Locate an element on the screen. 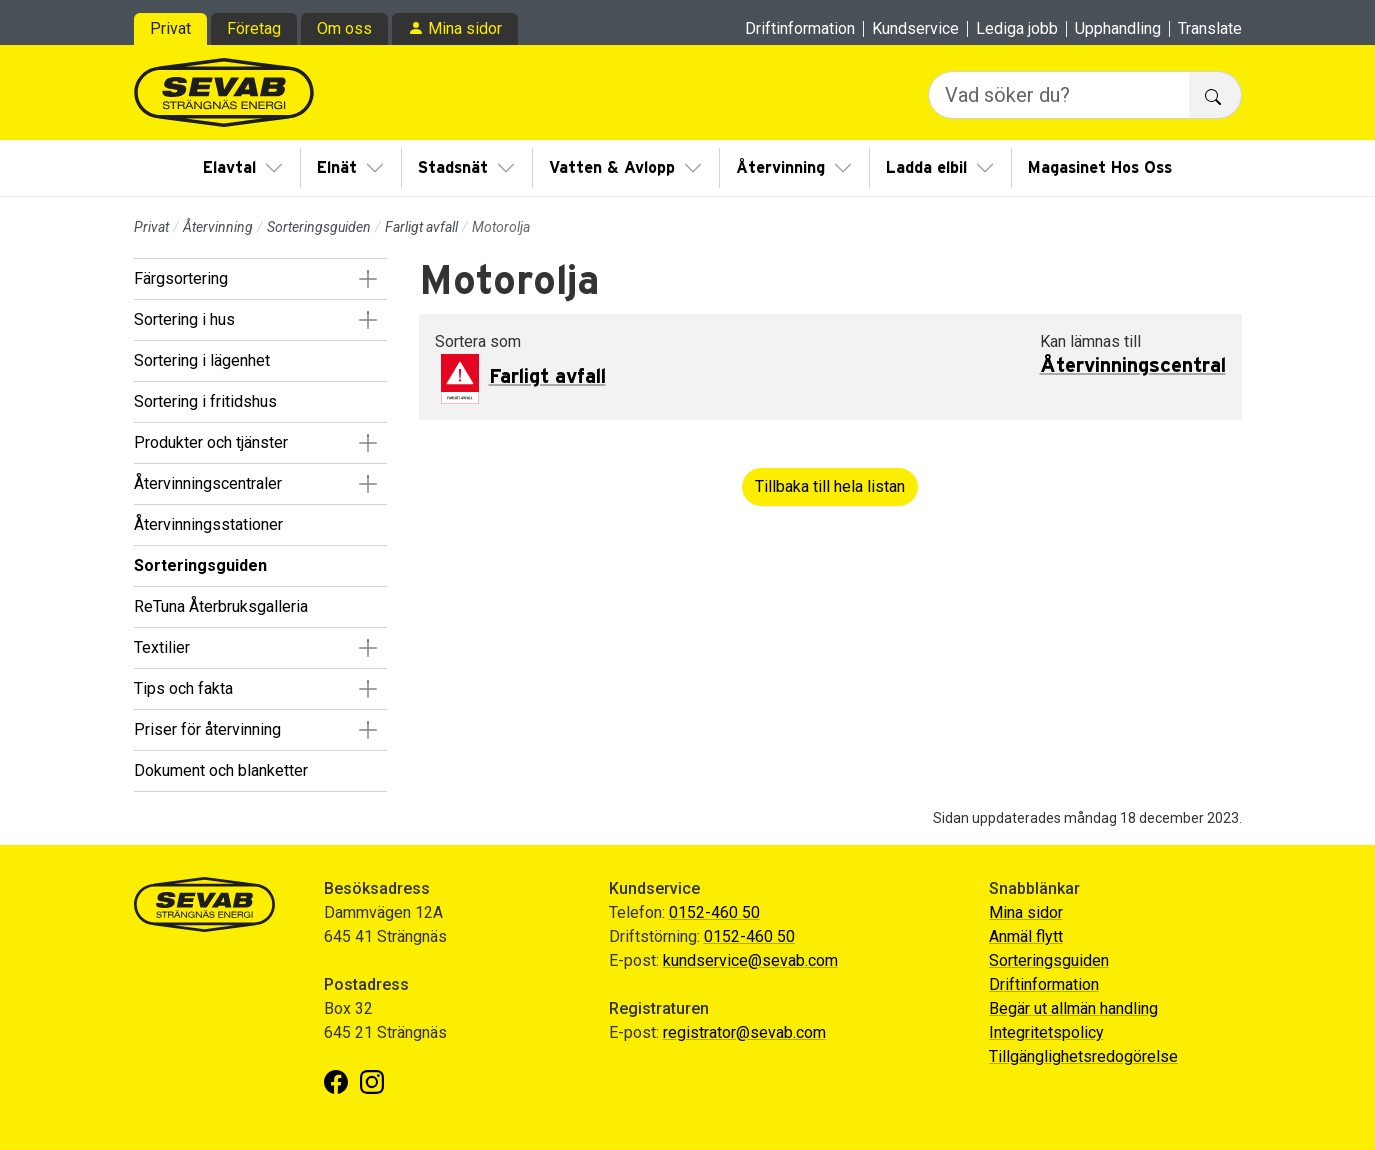  Återvinning is located at coordinates (780, 168).